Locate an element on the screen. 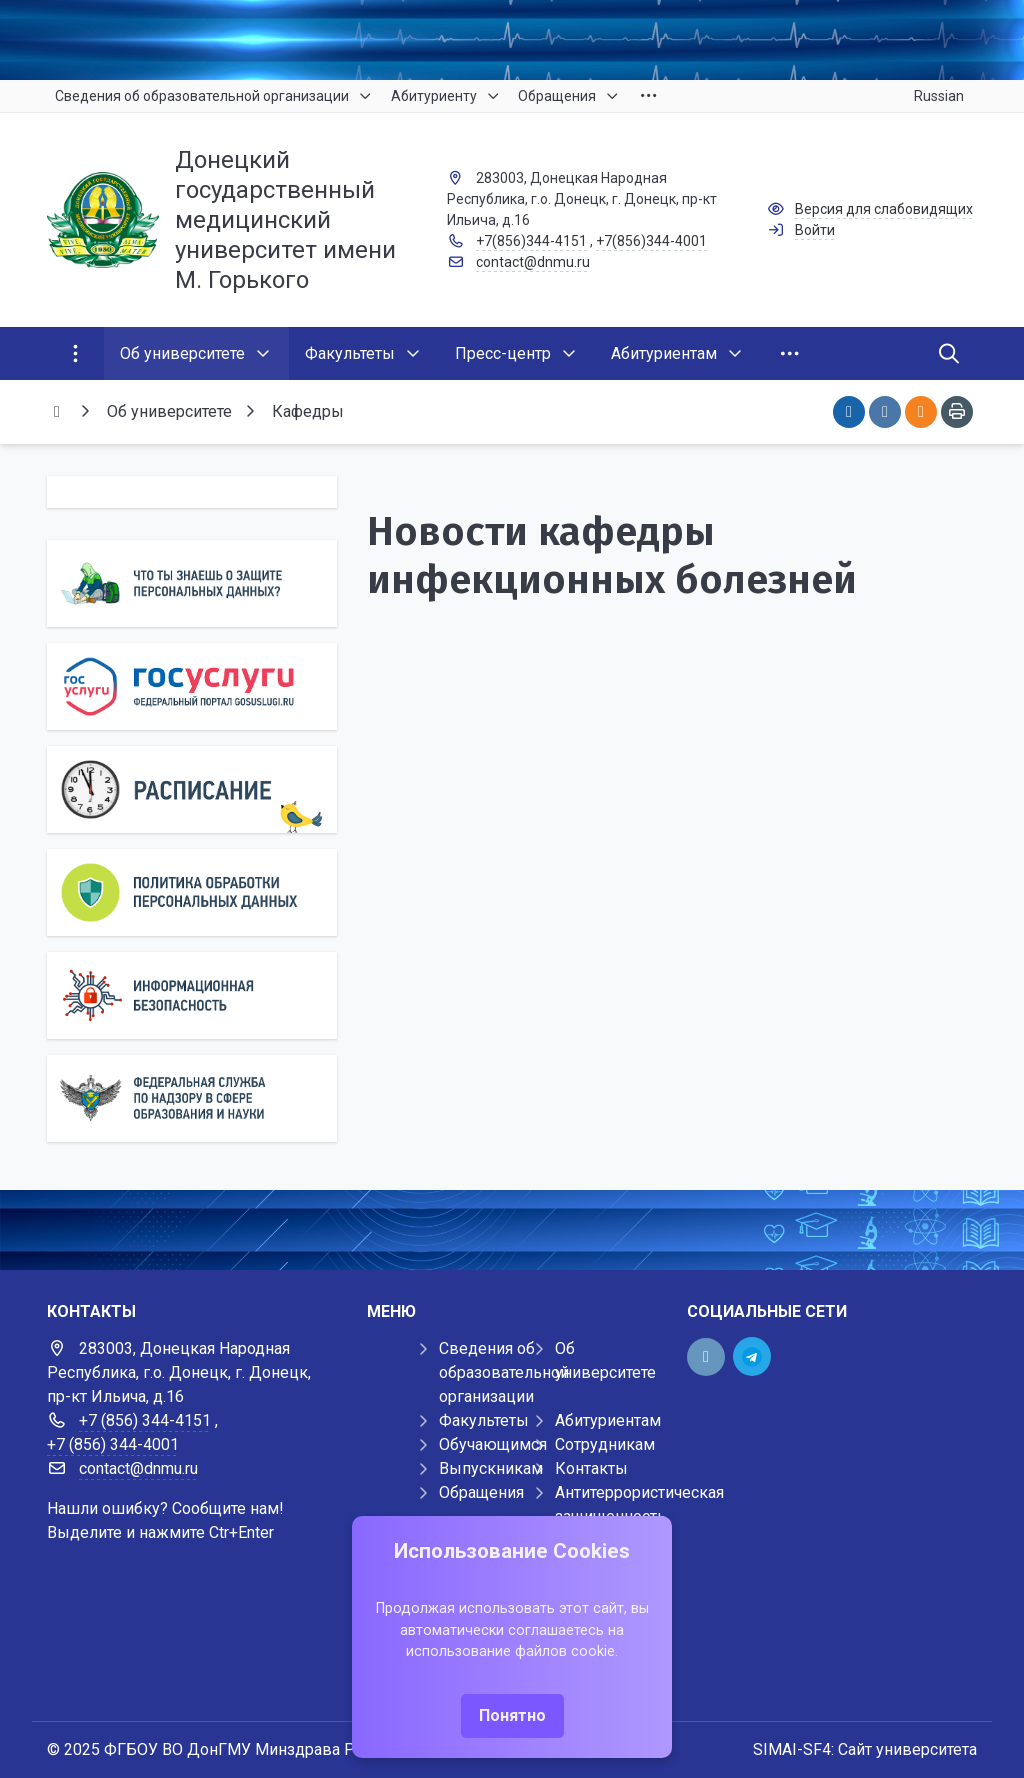  [Роcобрнадзор] is located at coordinates (192, 1098).